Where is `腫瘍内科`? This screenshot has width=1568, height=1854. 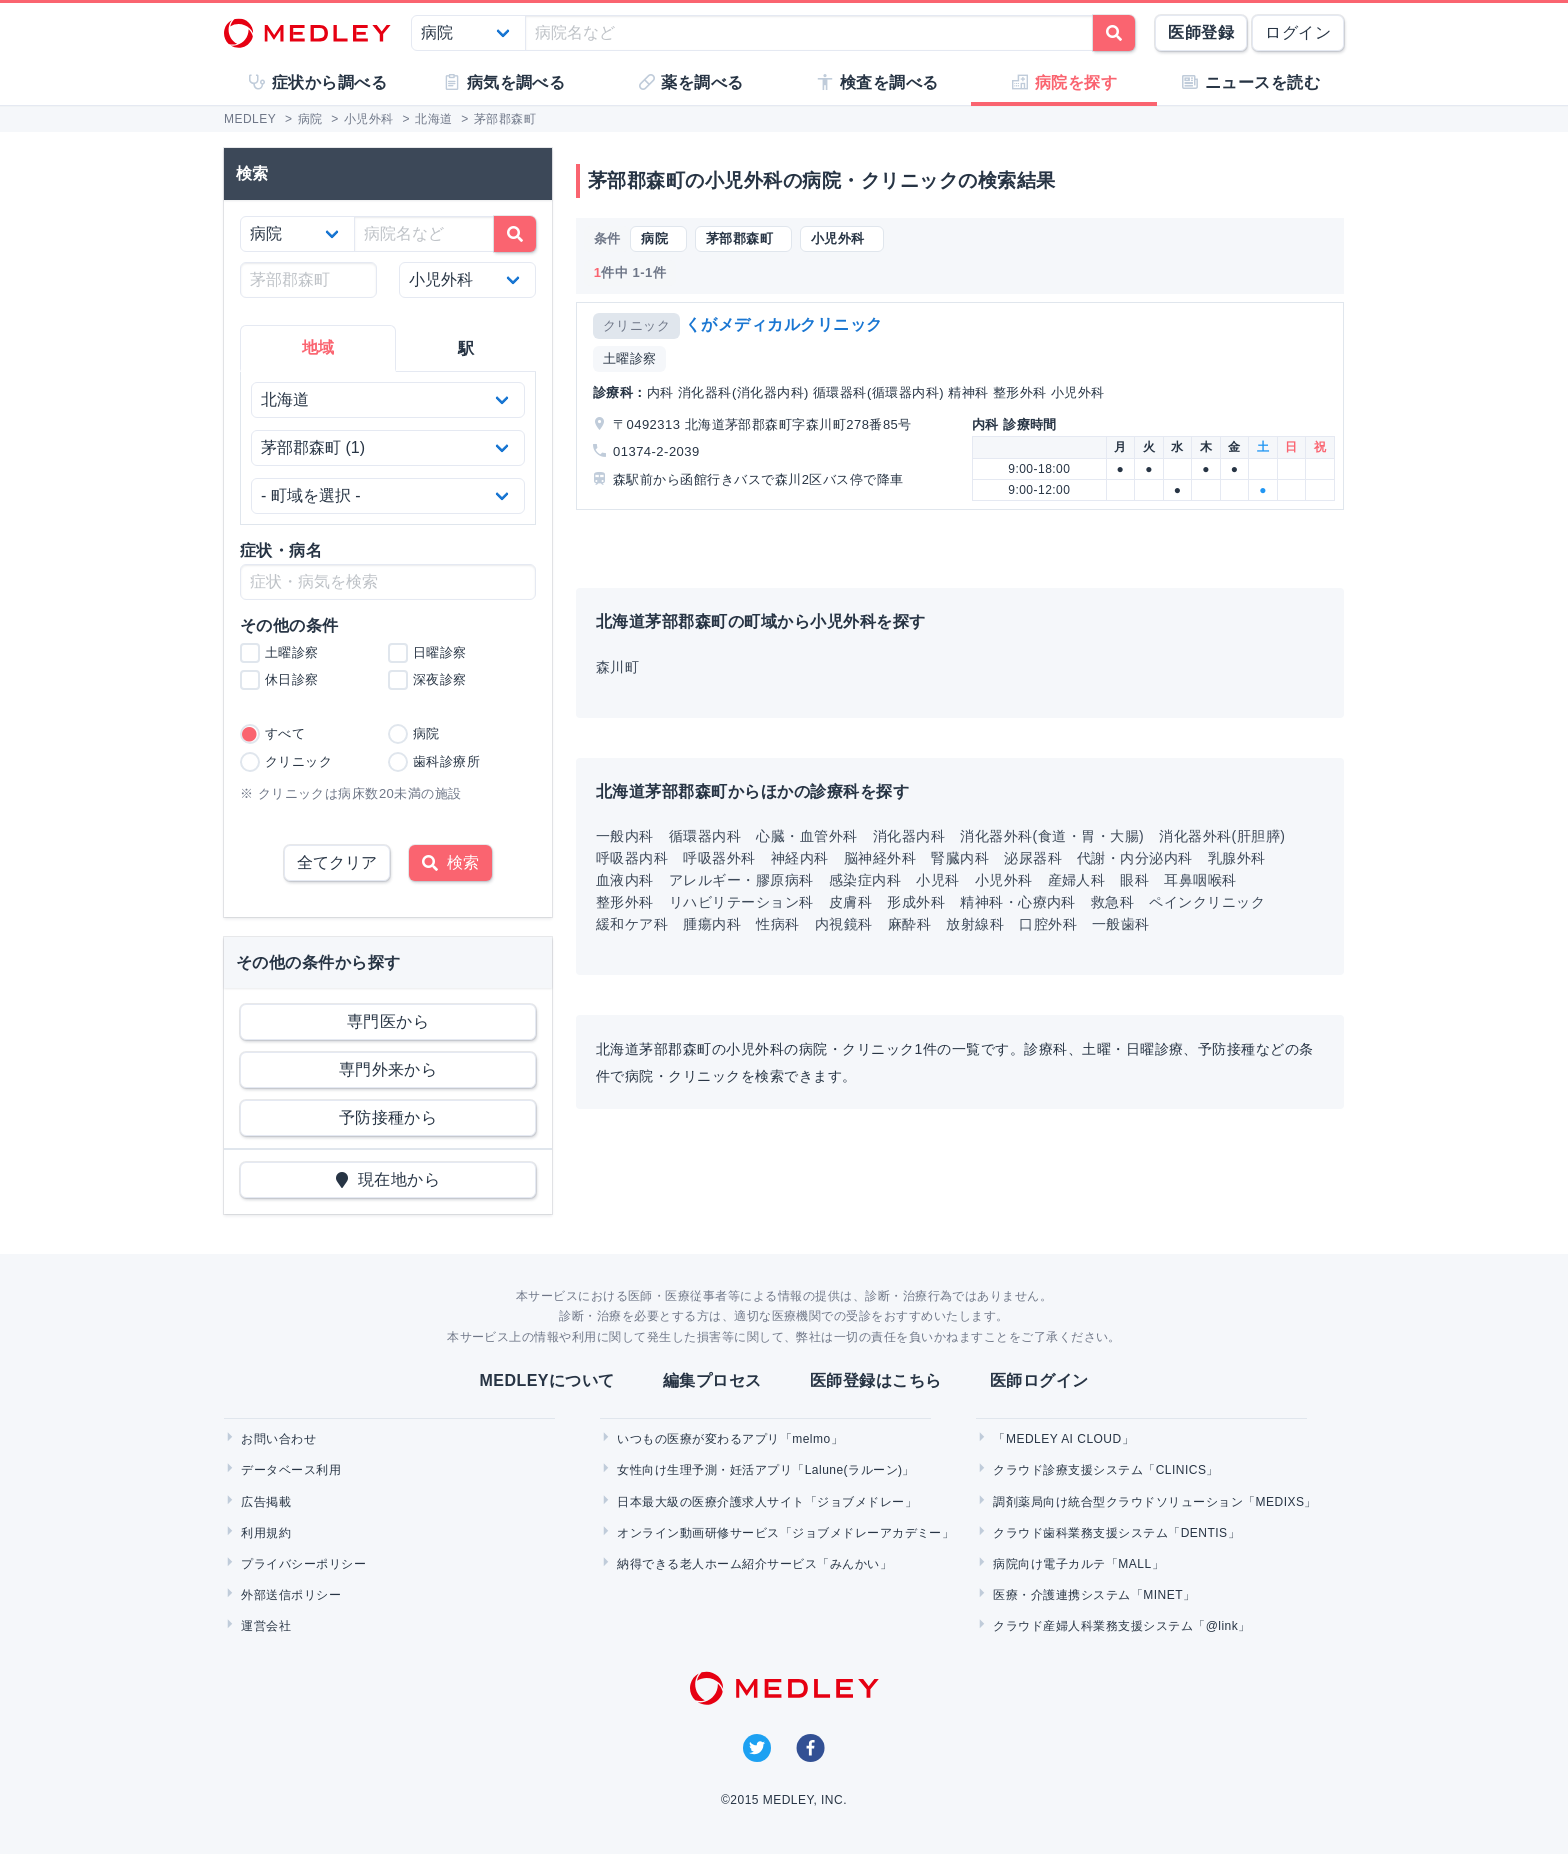
腫瘍内科 is located at coordinates (712, 924).